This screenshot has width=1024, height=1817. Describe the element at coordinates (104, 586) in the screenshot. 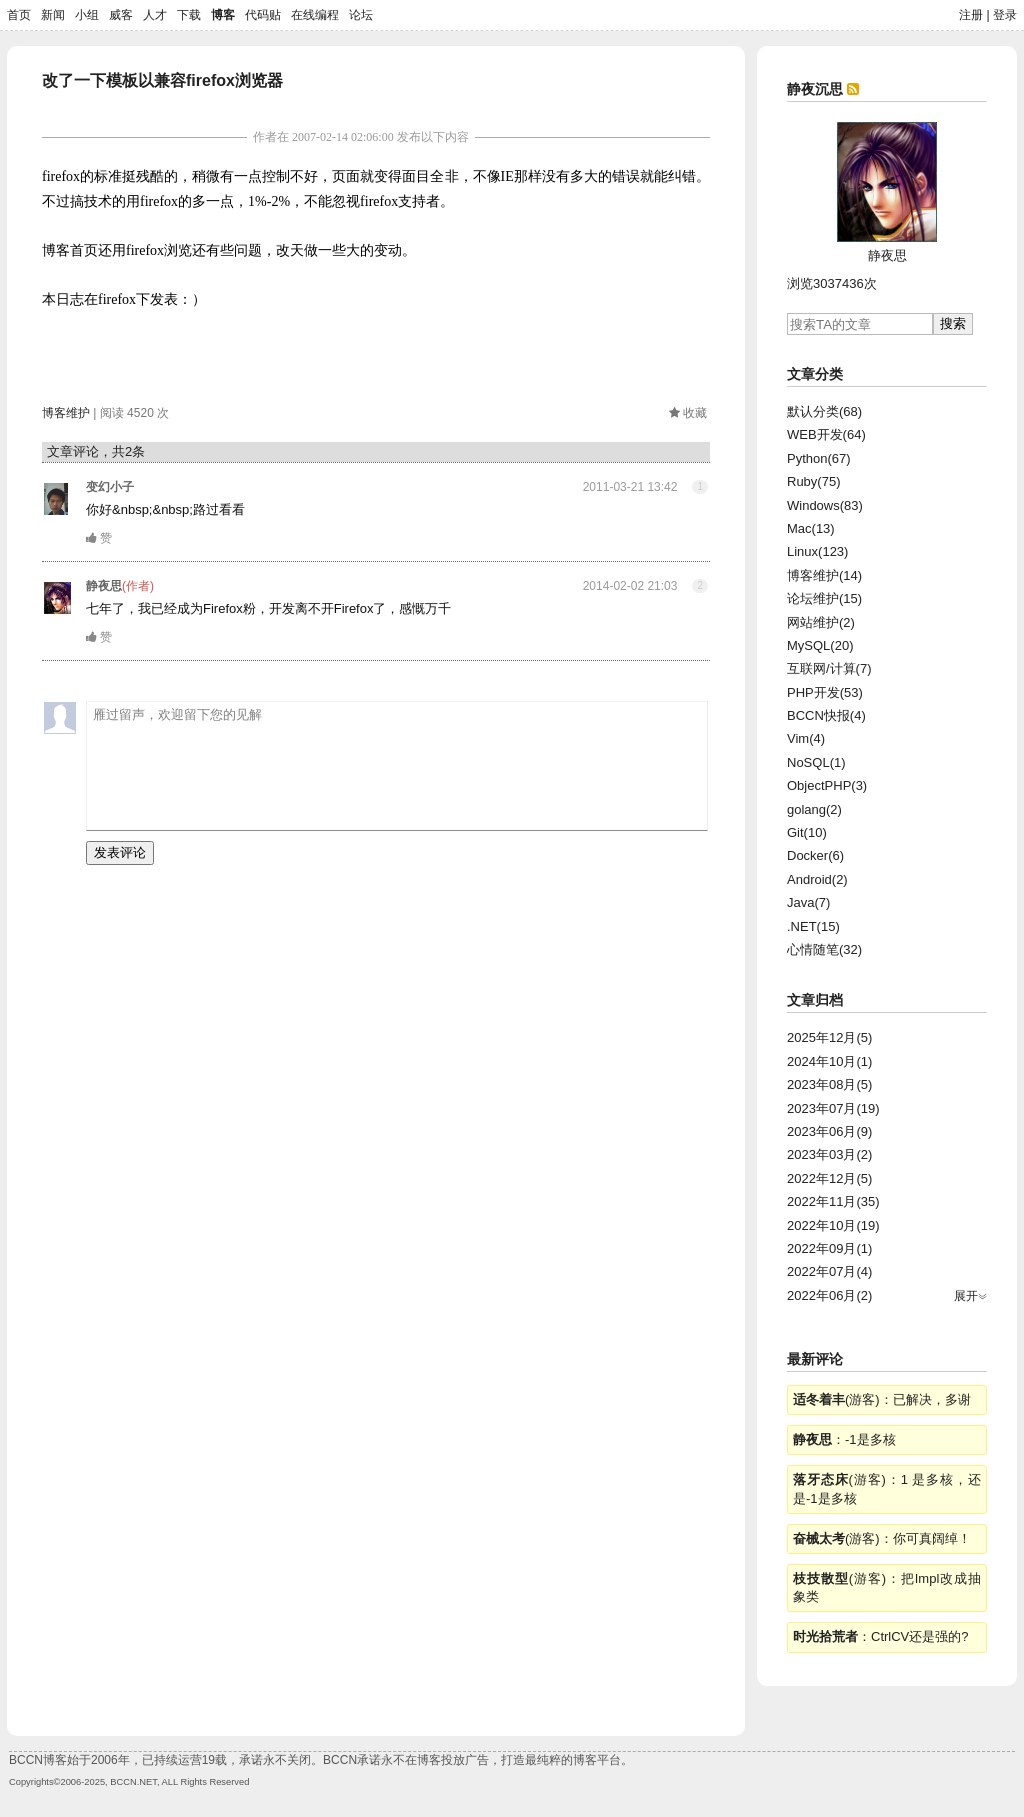

I see `静夜思` at that location.